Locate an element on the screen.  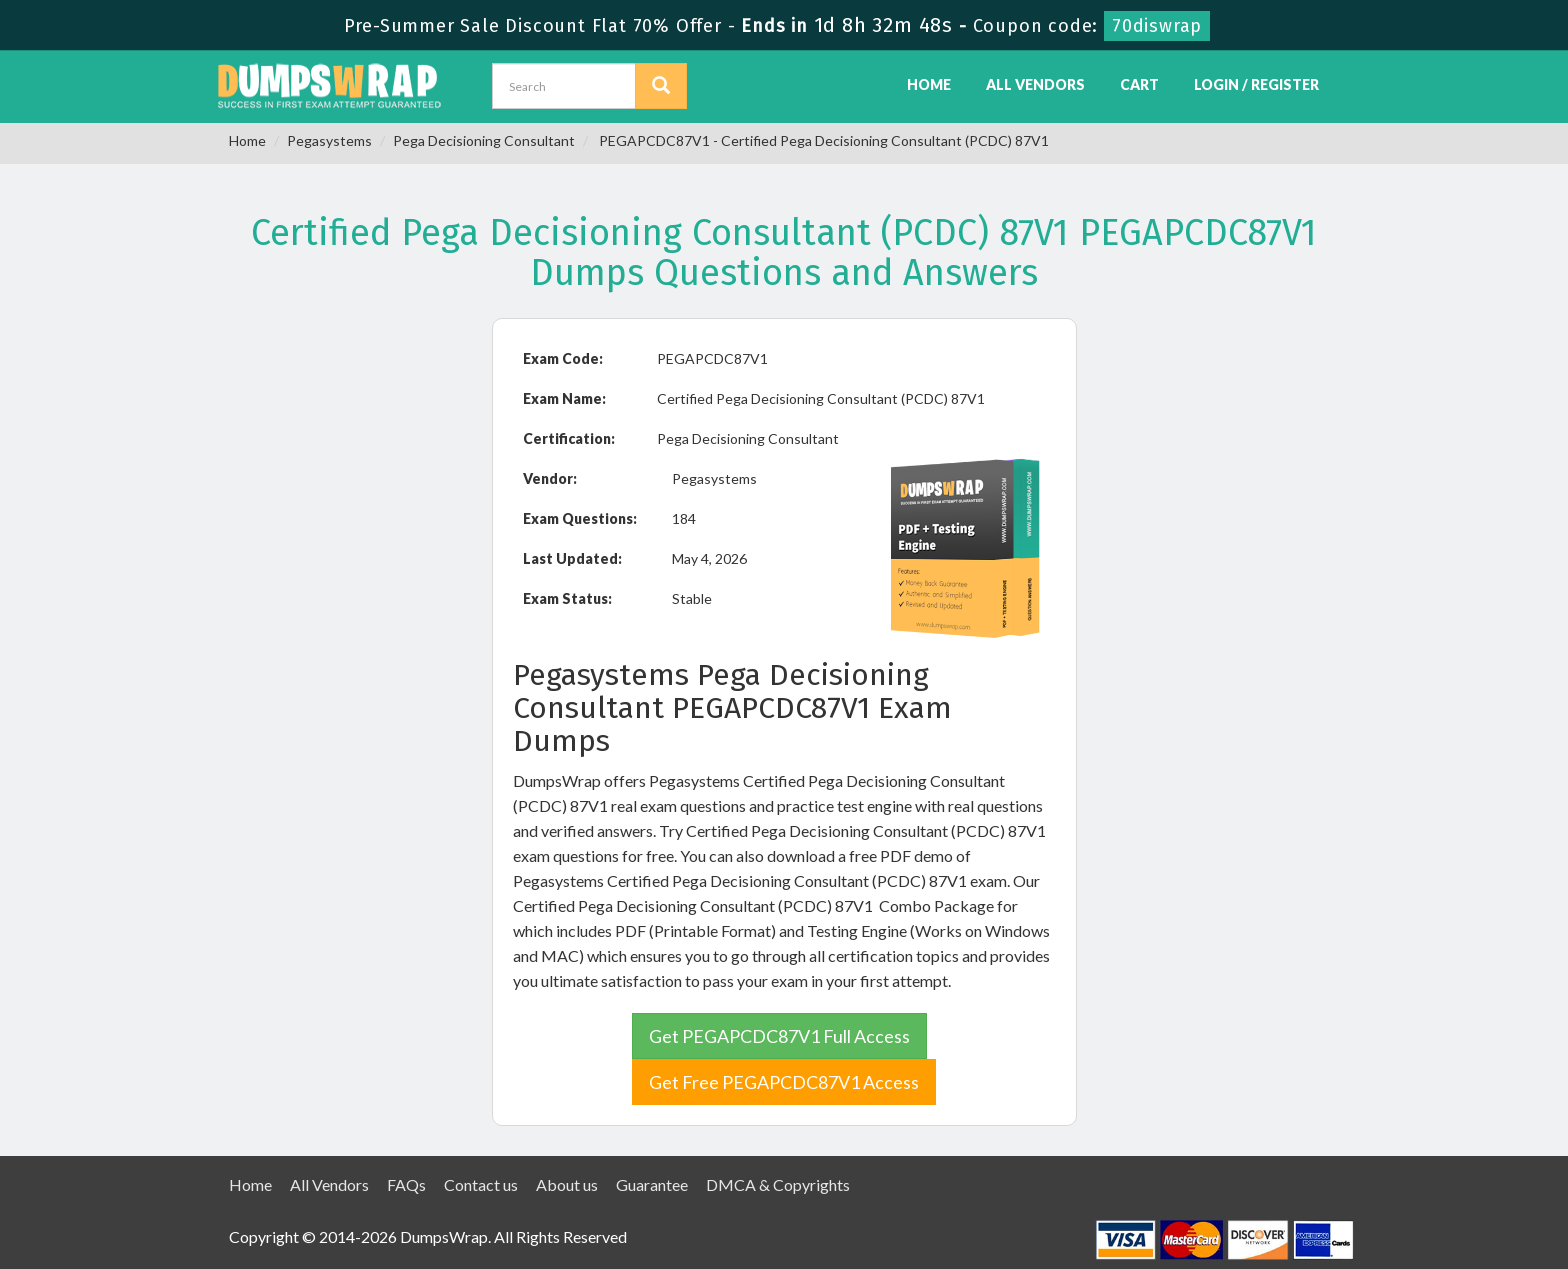
Login / Register is located at coordinates (1256, 84).